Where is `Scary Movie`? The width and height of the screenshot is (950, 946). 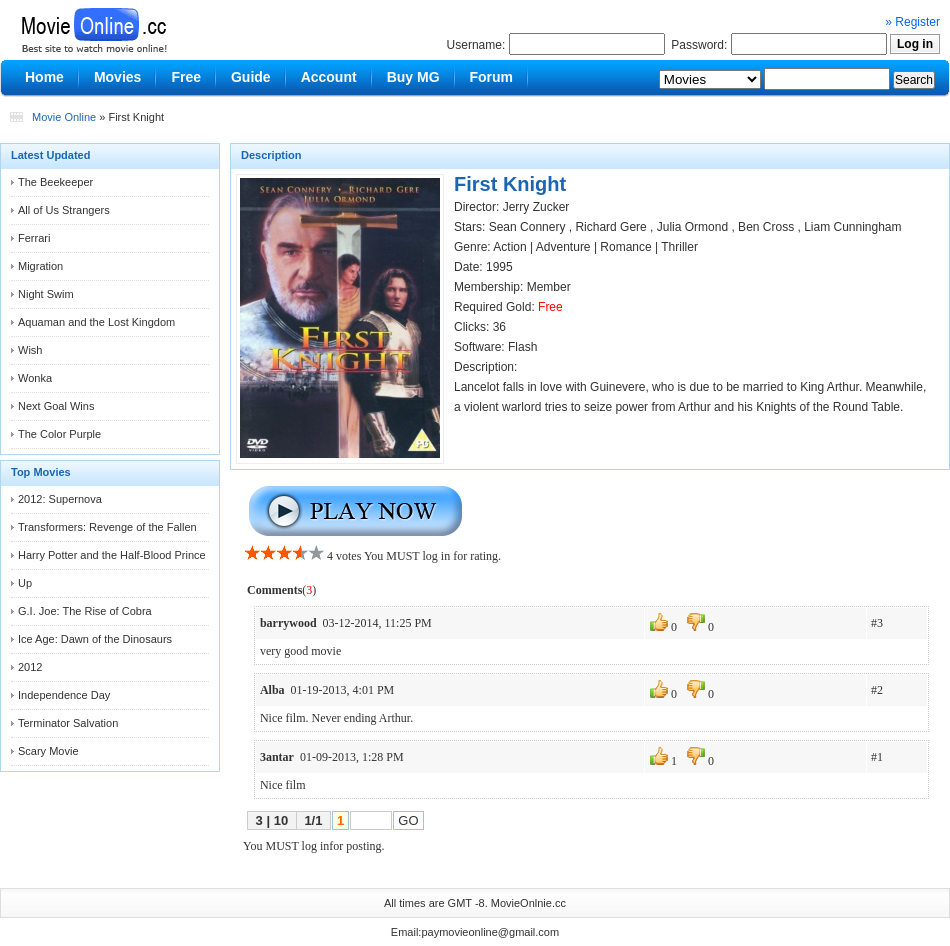 Scary Movie is located at coordinates (48, 751).